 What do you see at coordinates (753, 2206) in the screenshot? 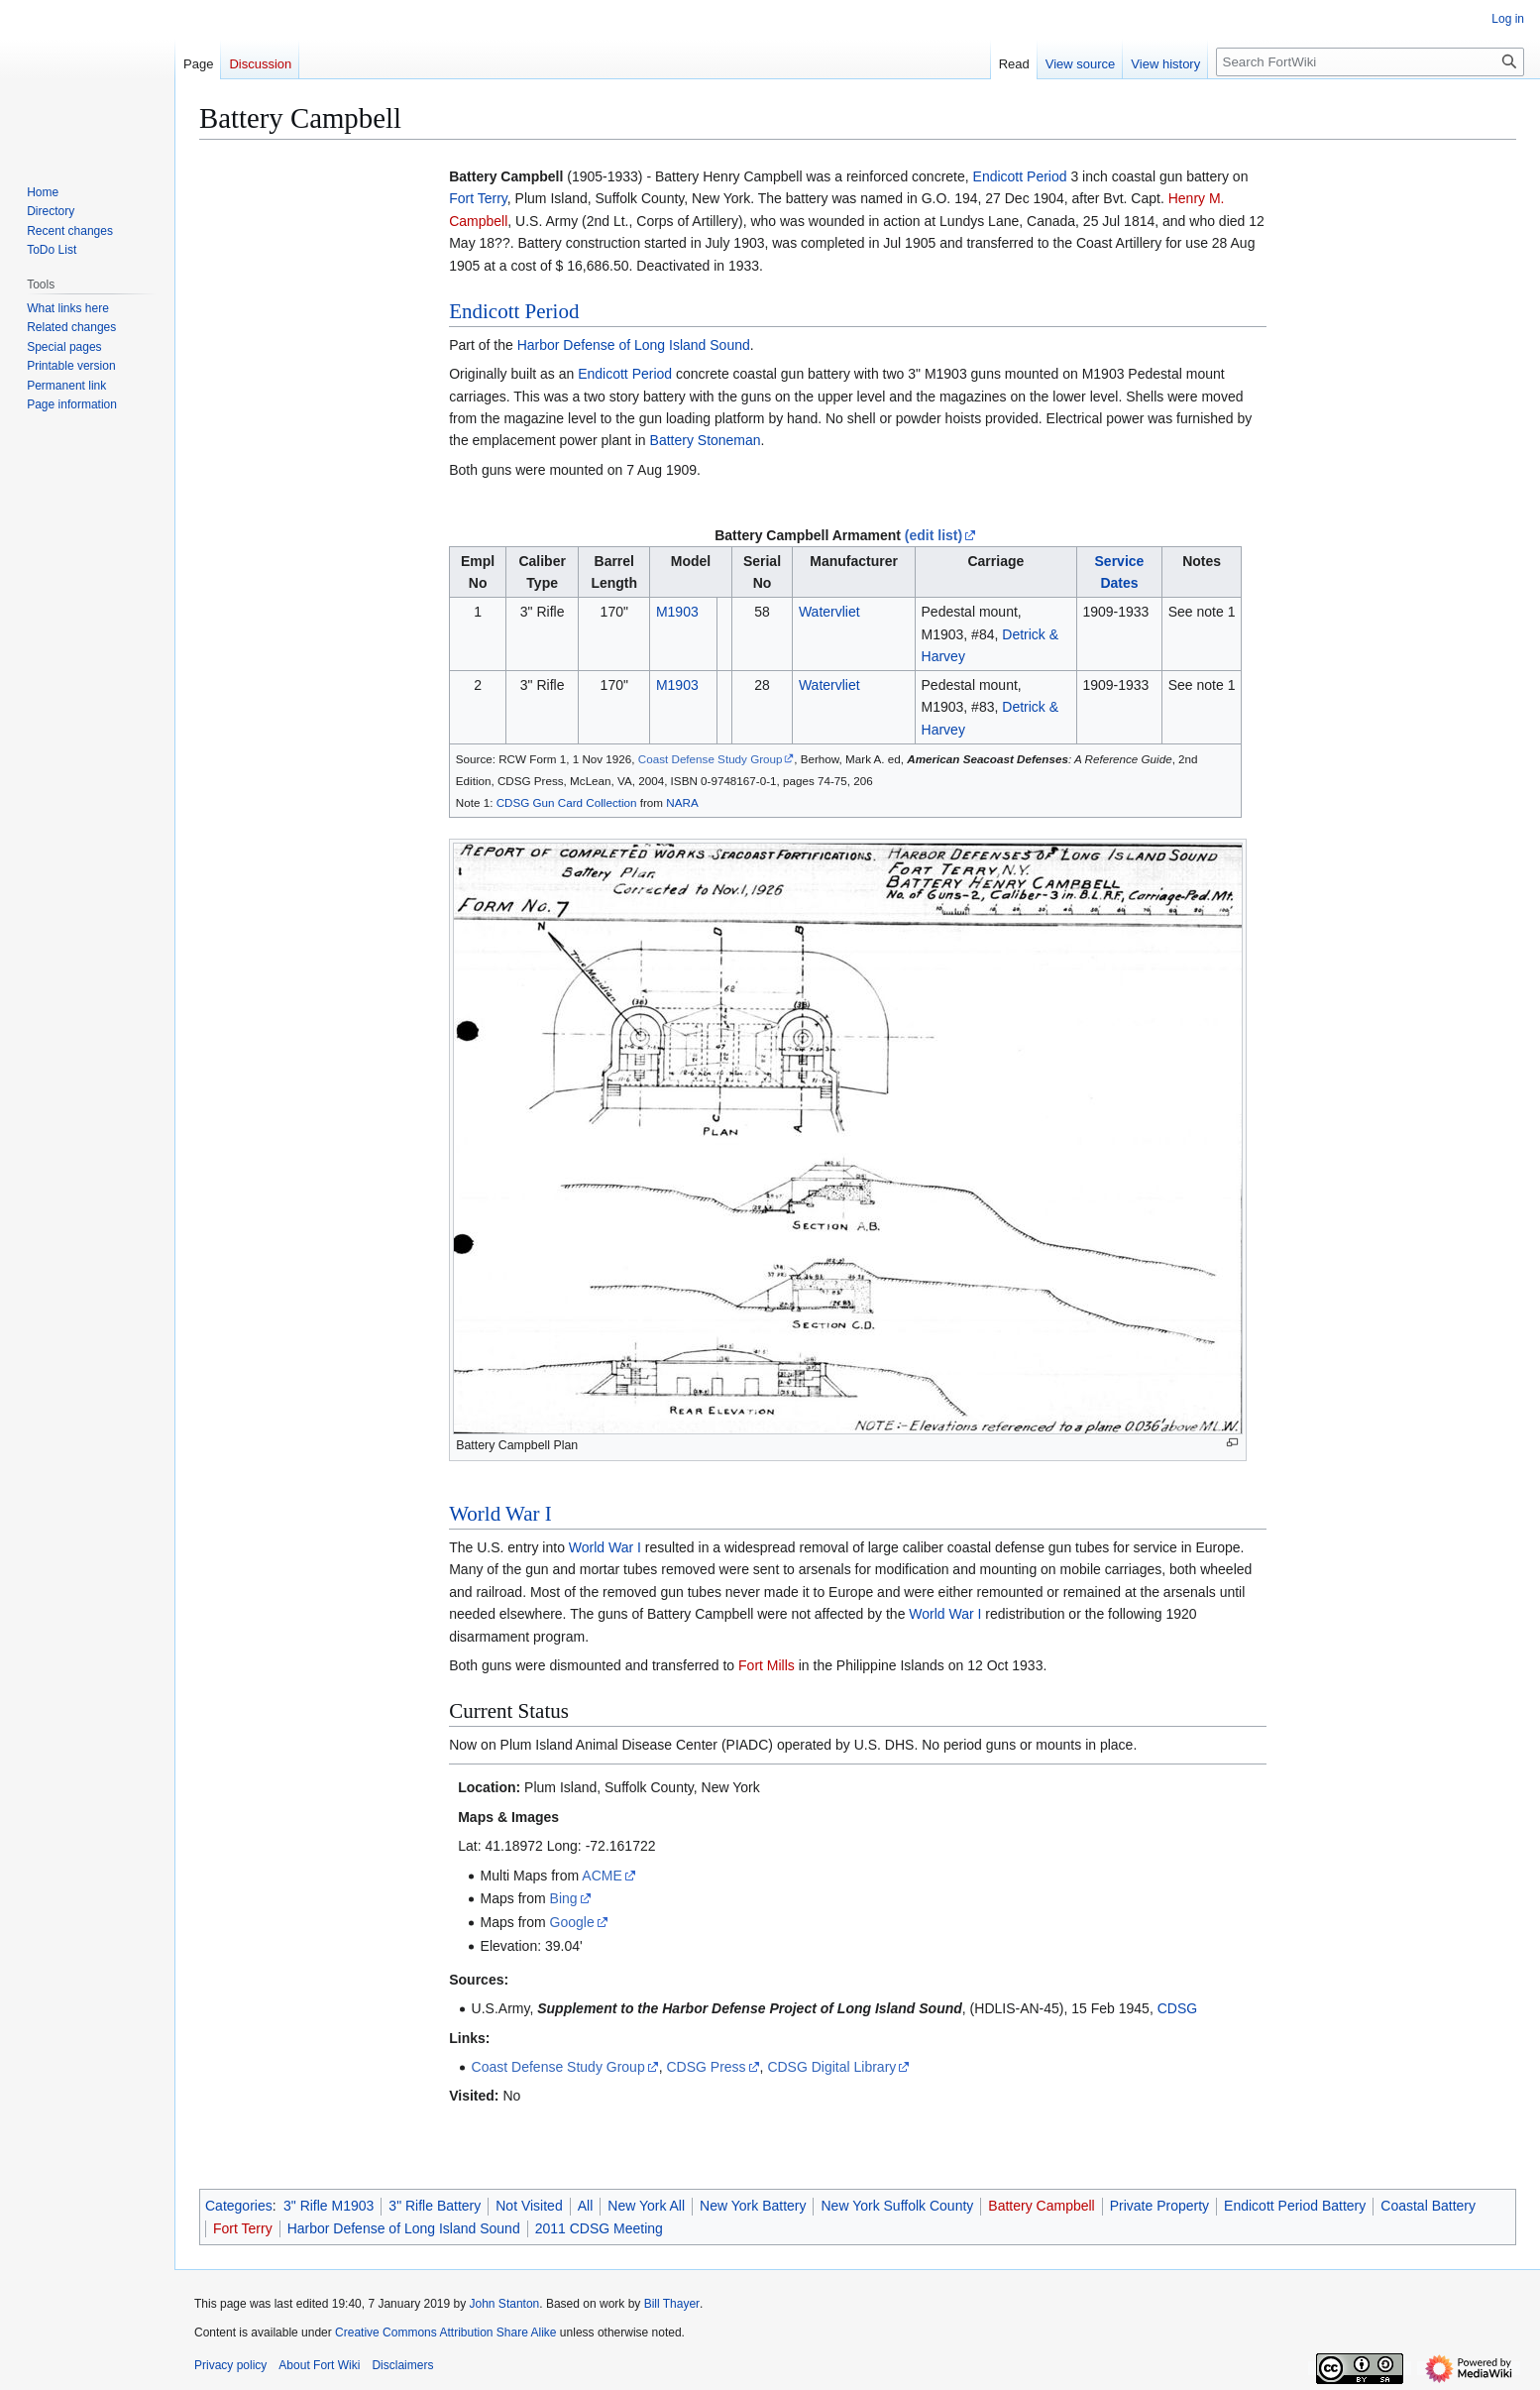
I see `New York Battery` at bounding box center [753, 2206].